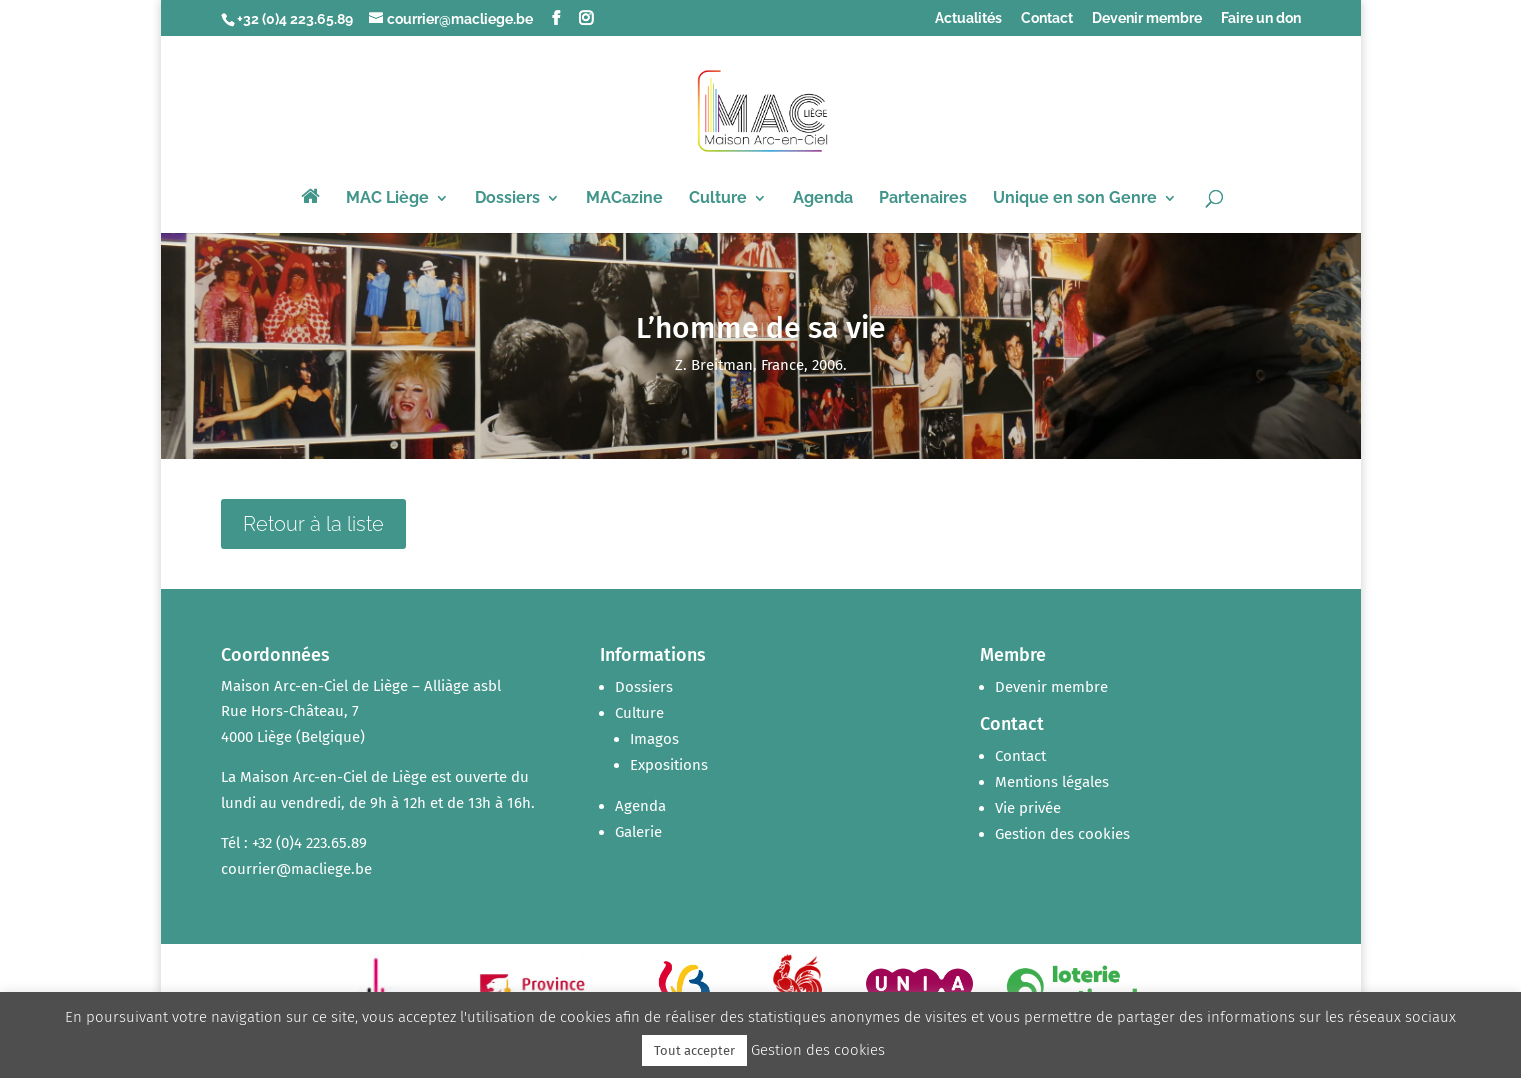 This screenshot has width=1521, height=1078. Describe the element at coordinates (387, 199) in the screenshot. I see `MAC Liège` at that location.